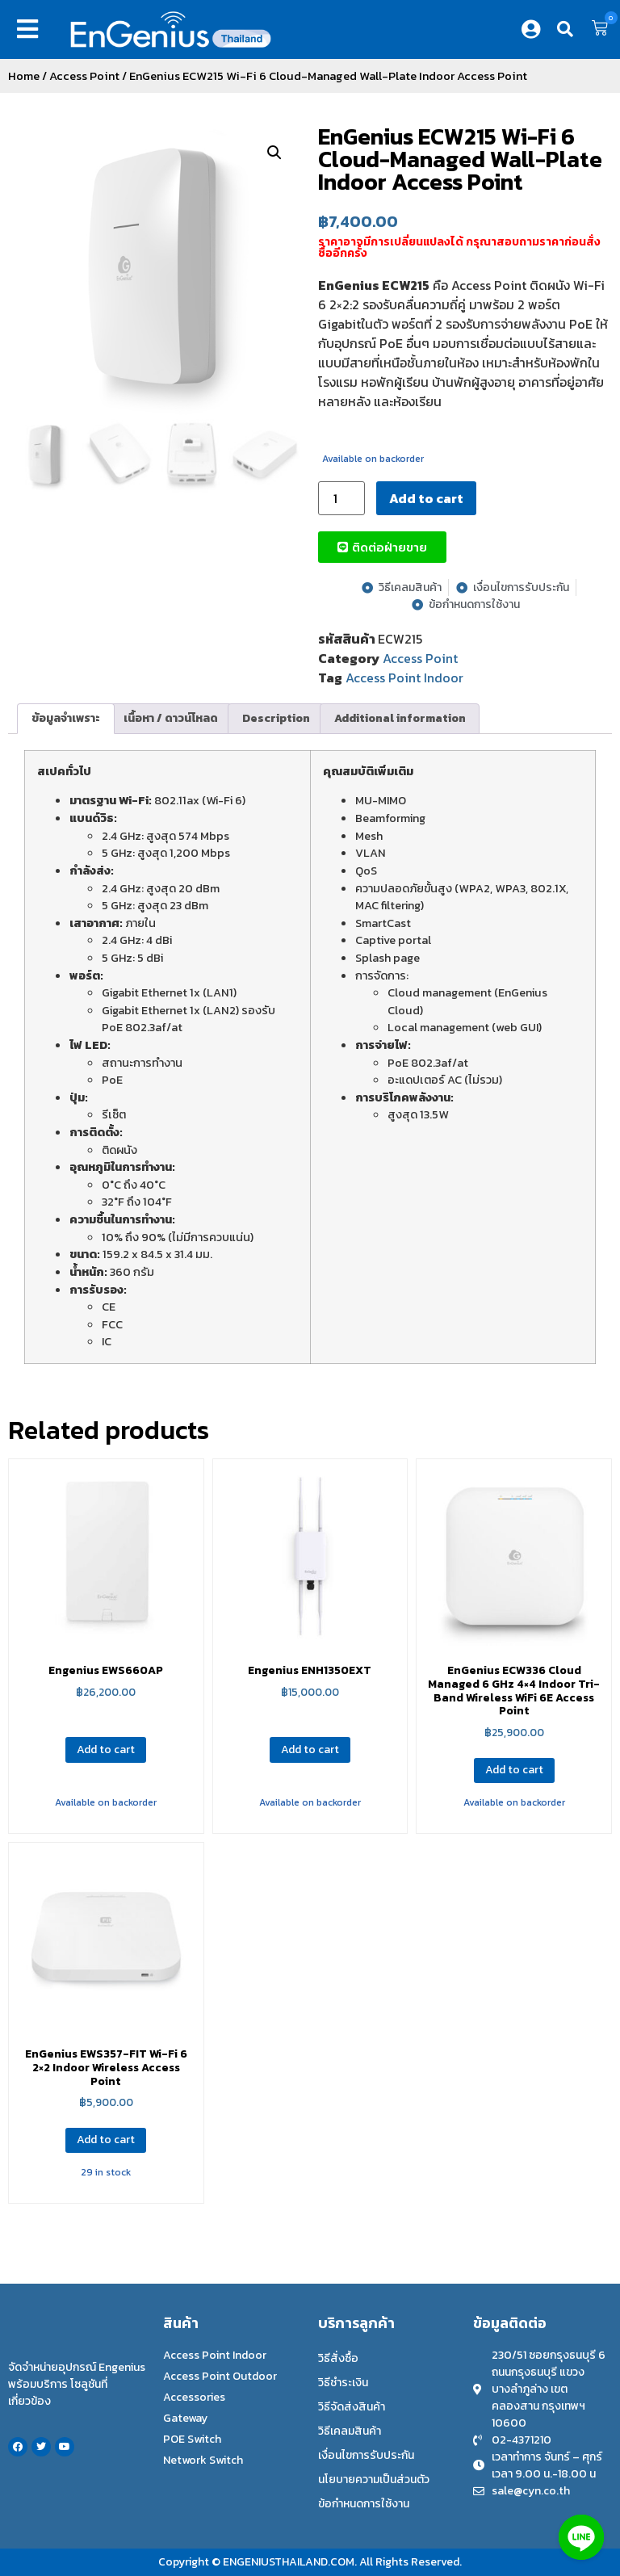 The image size is (620, 2576). Describe the element at coordinates (65, 718) in the screenshot. I see `ข้อมูลจำเพราะ` at that location.